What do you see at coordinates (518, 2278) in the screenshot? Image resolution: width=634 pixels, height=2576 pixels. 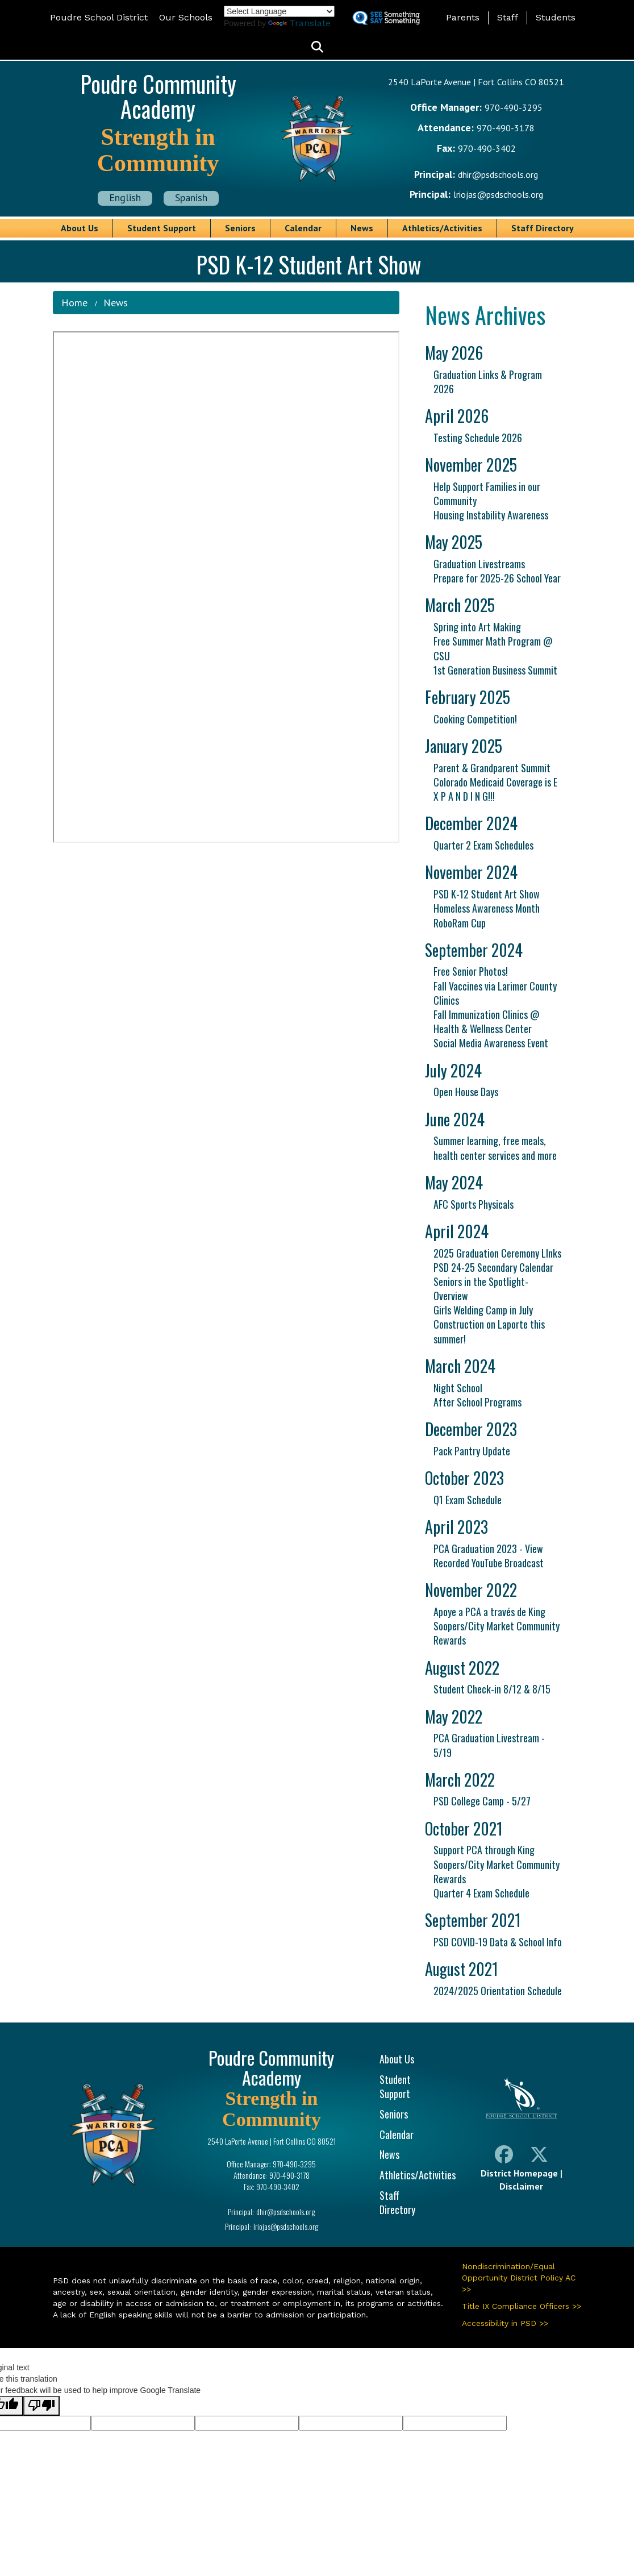 I see `Nondiscrimination/Equal Opportunity District Policy AC >>` at bounding box center [518, 2278].